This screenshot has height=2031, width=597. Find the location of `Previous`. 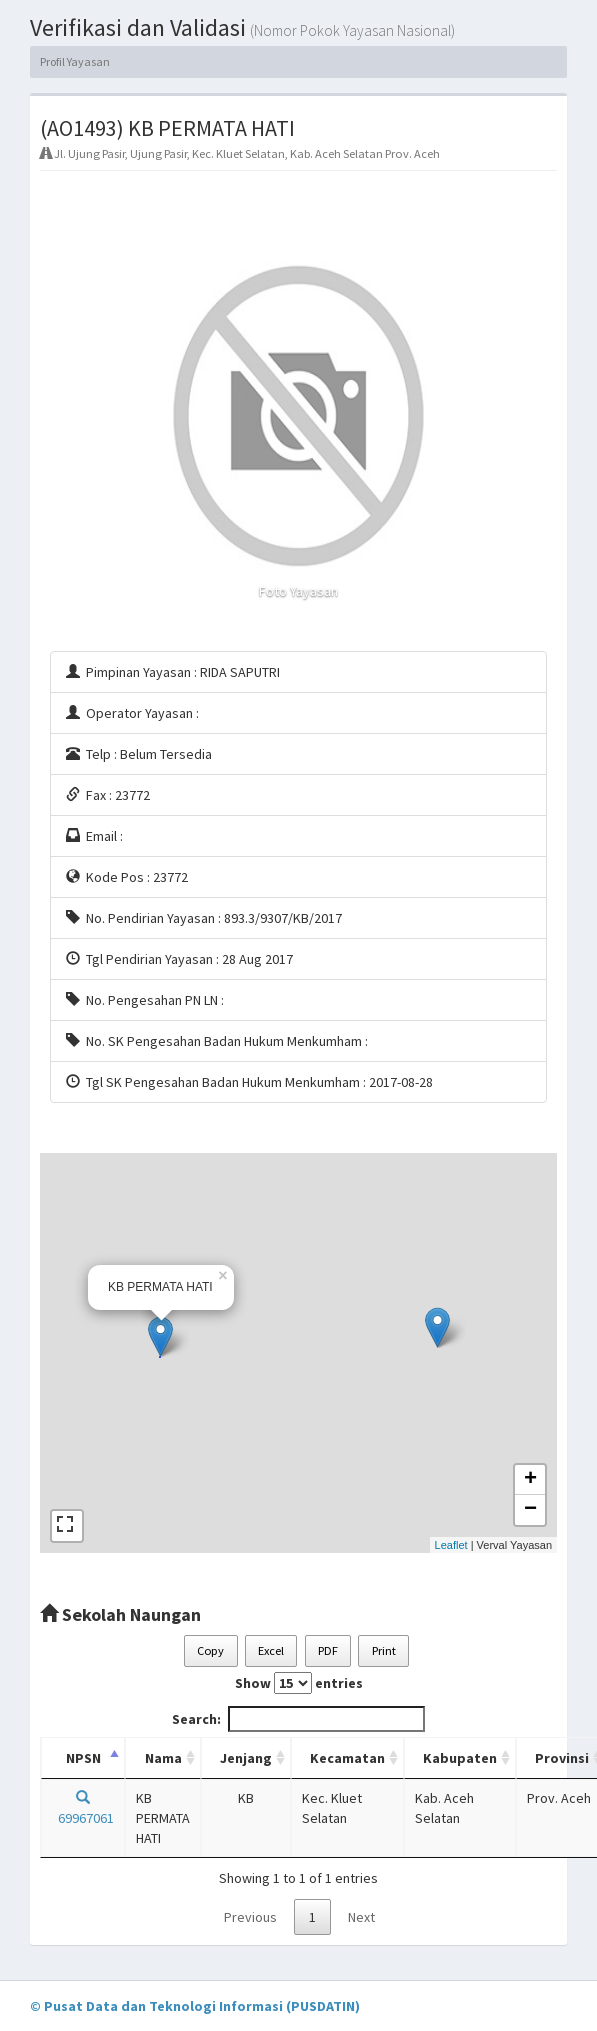

Previous is located at coordinates (250, 1917).